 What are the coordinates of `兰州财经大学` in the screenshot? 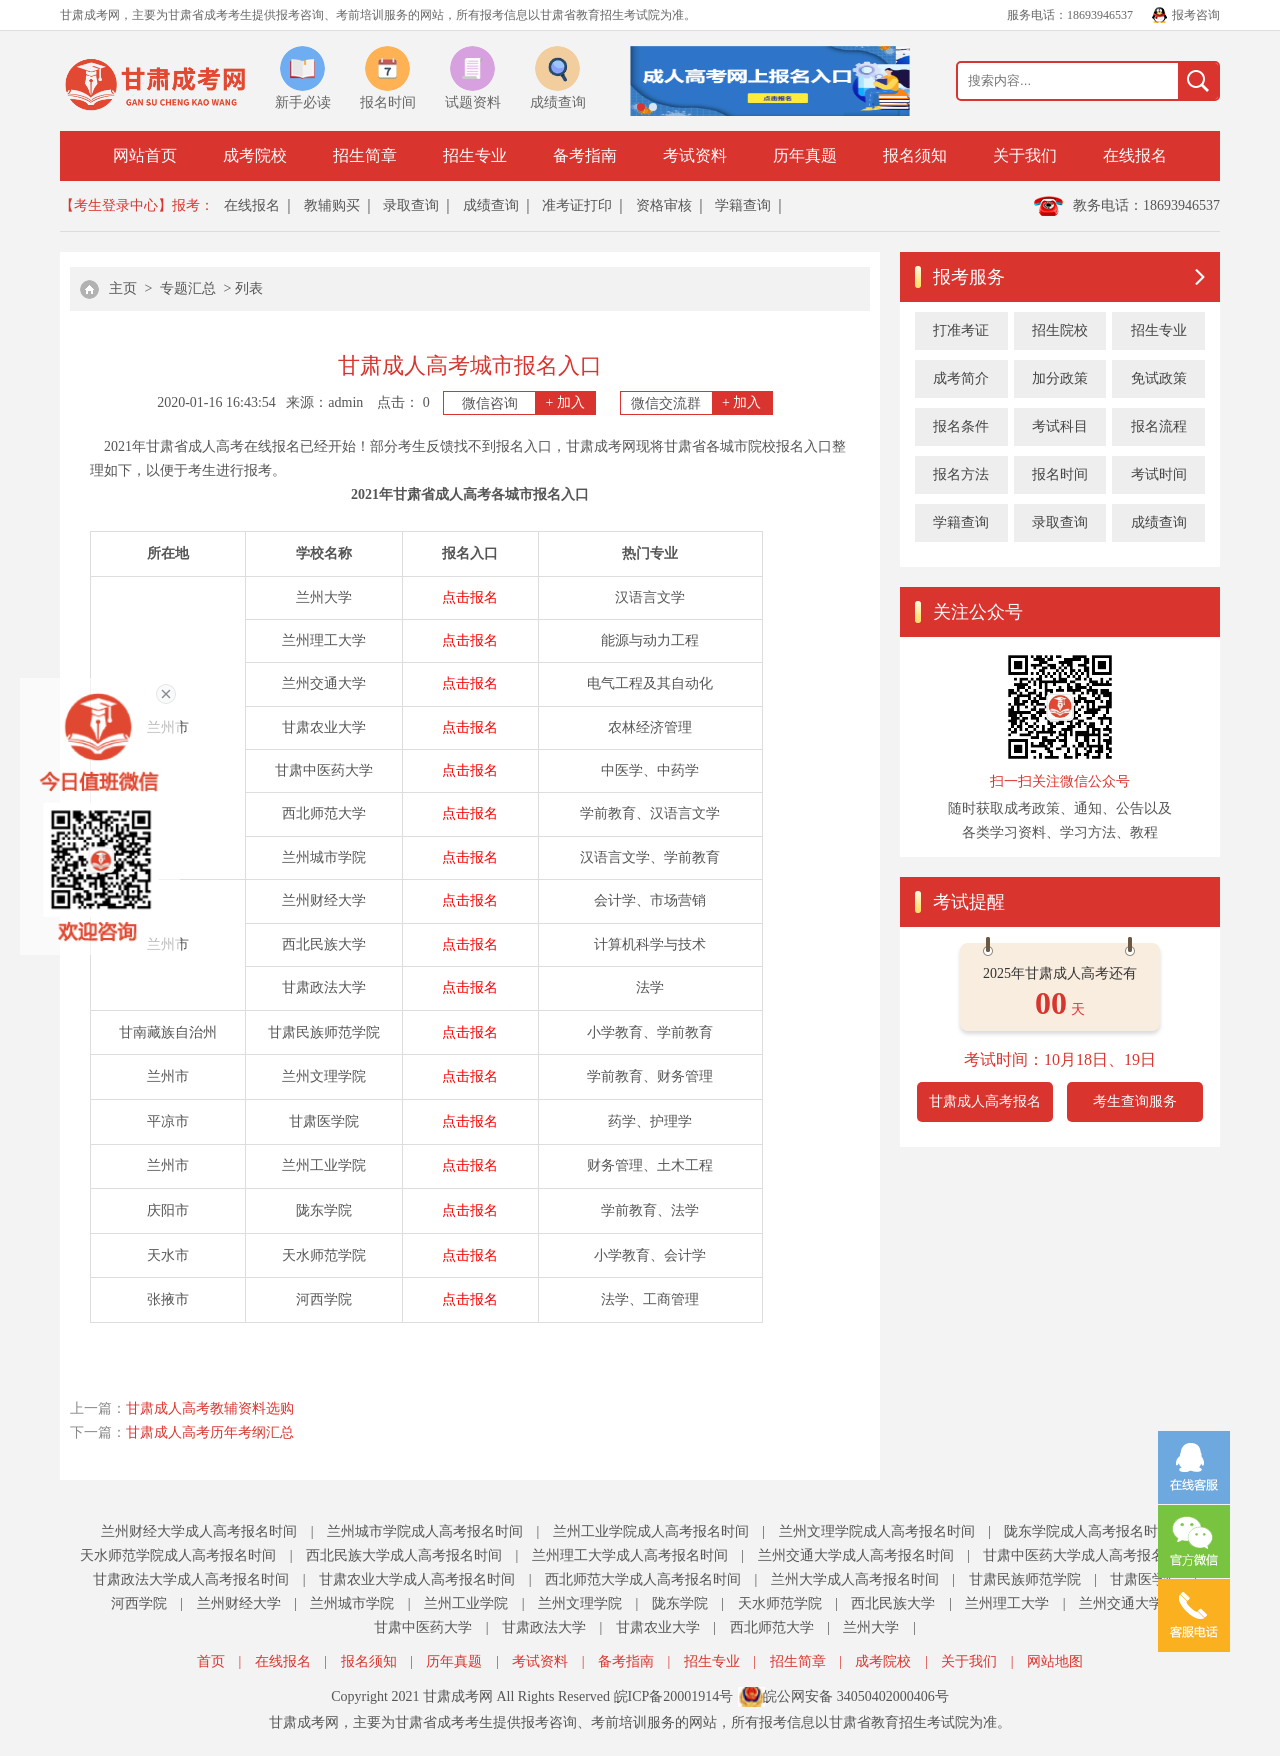 It's located at (239, 1603).